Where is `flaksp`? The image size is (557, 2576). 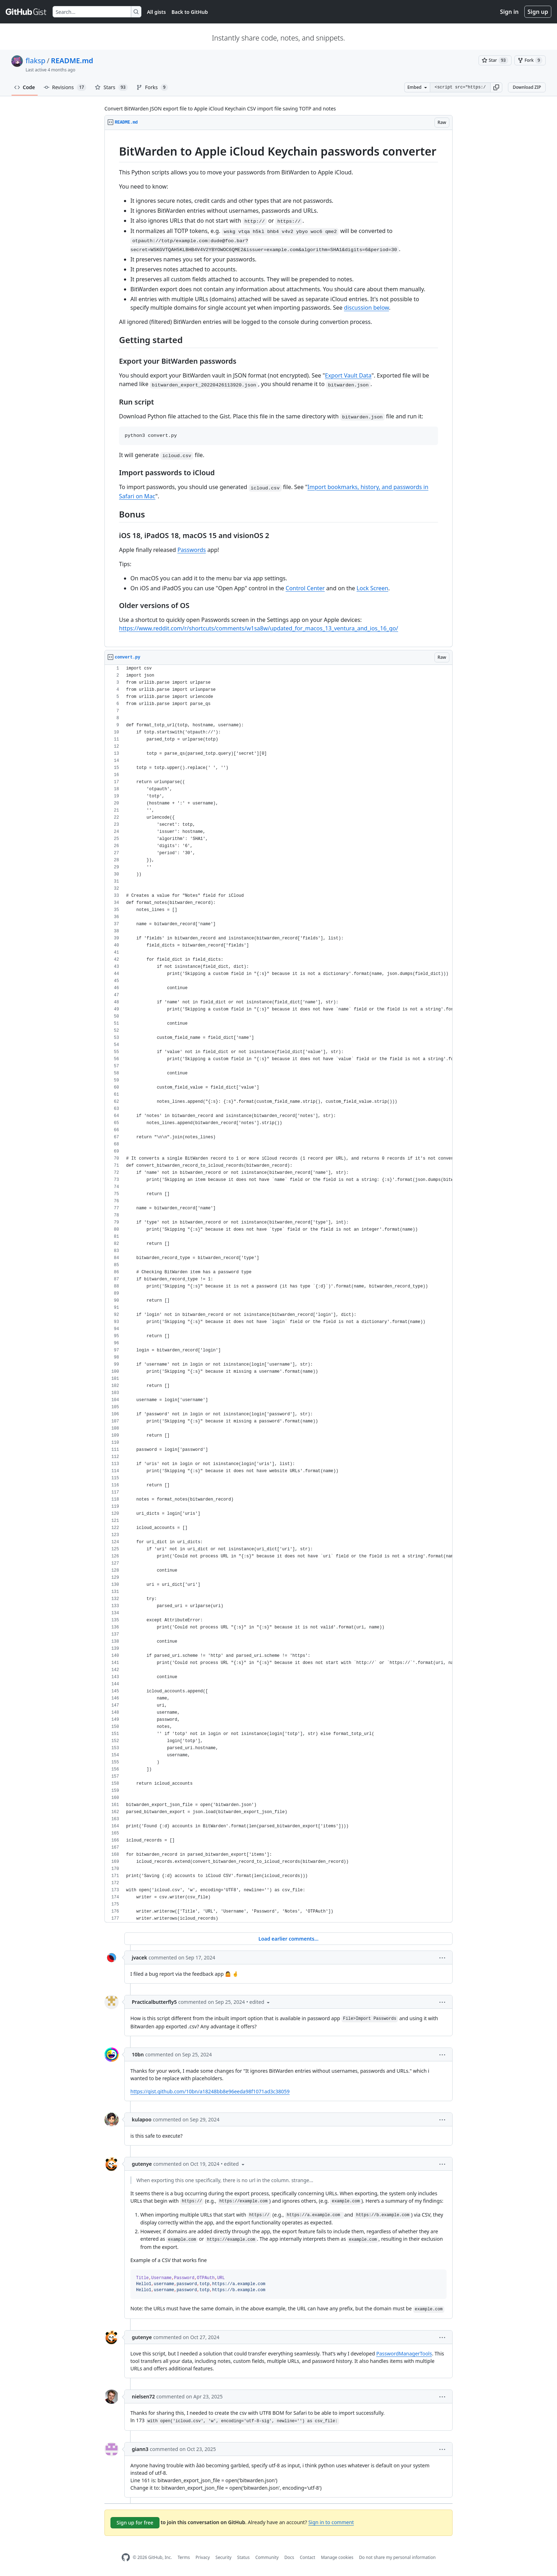 flaksp is located at coordinates (35, 60).